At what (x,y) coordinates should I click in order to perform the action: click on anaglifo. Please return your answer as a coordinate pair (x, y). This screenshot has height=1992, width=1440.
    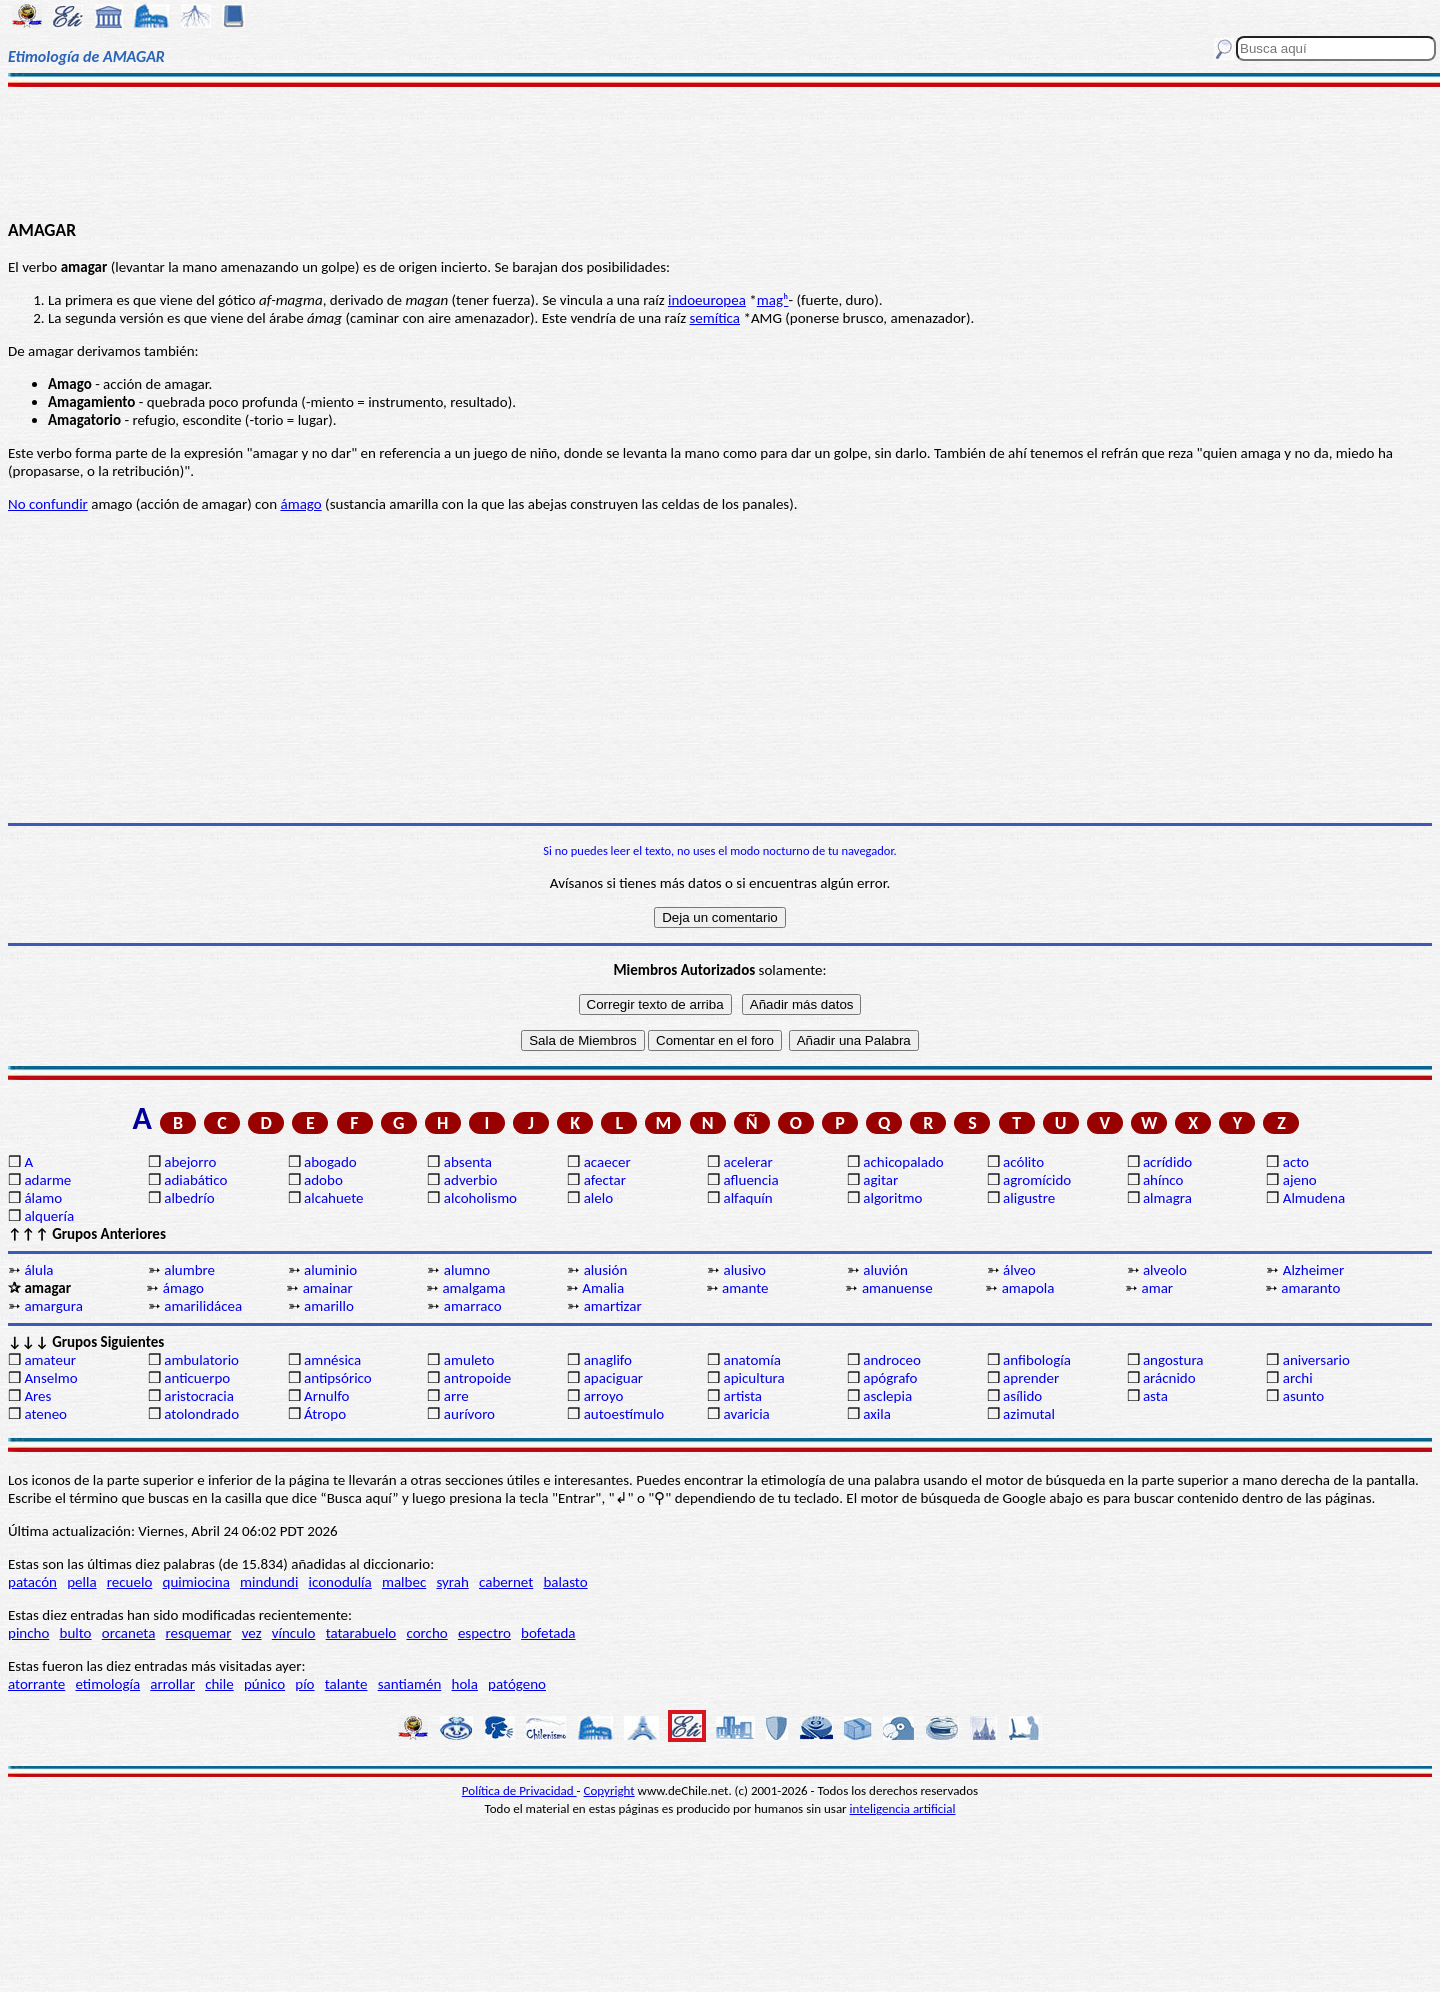
    Looking at the image, I should click on (608, 1360).